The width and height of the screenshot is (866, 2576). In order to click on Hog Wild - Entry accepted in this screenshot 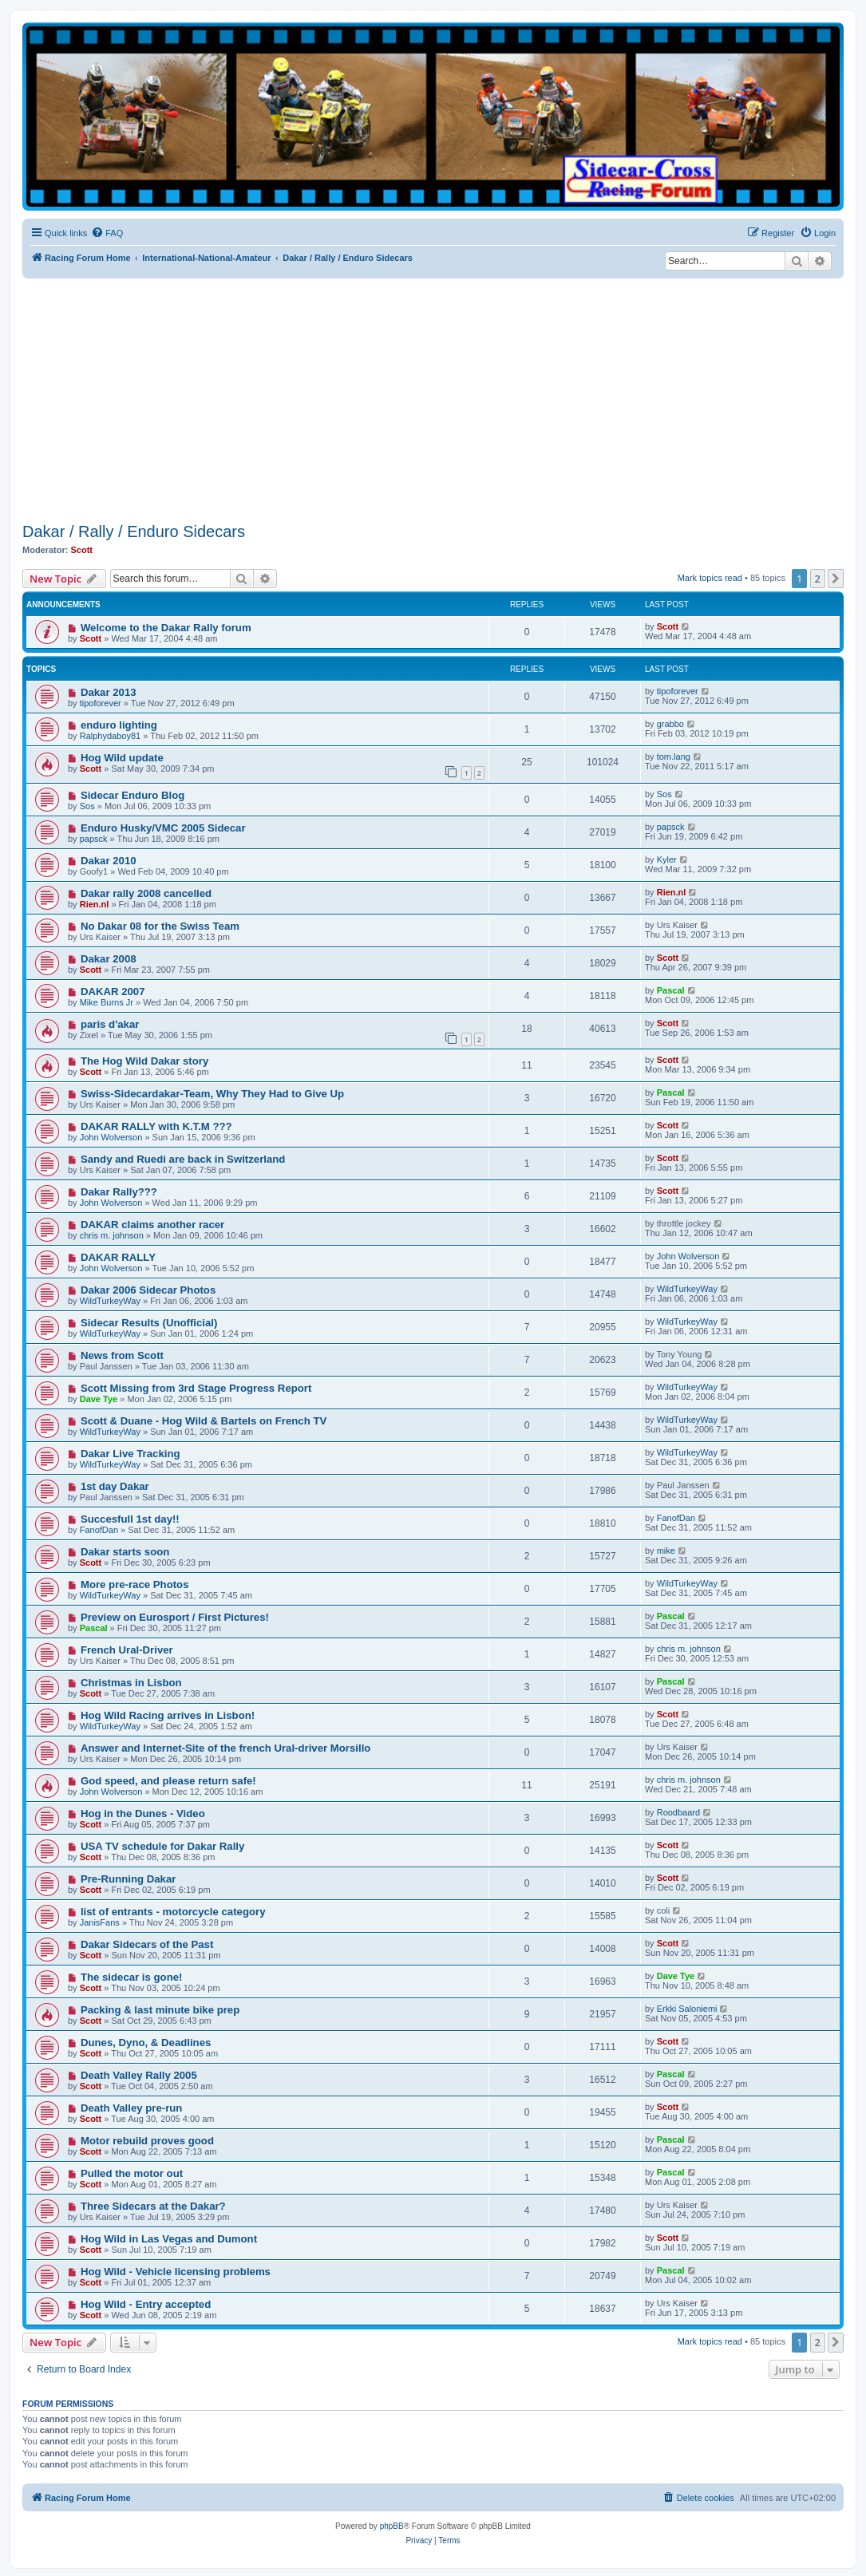, I will do `click(146, 2304)`.